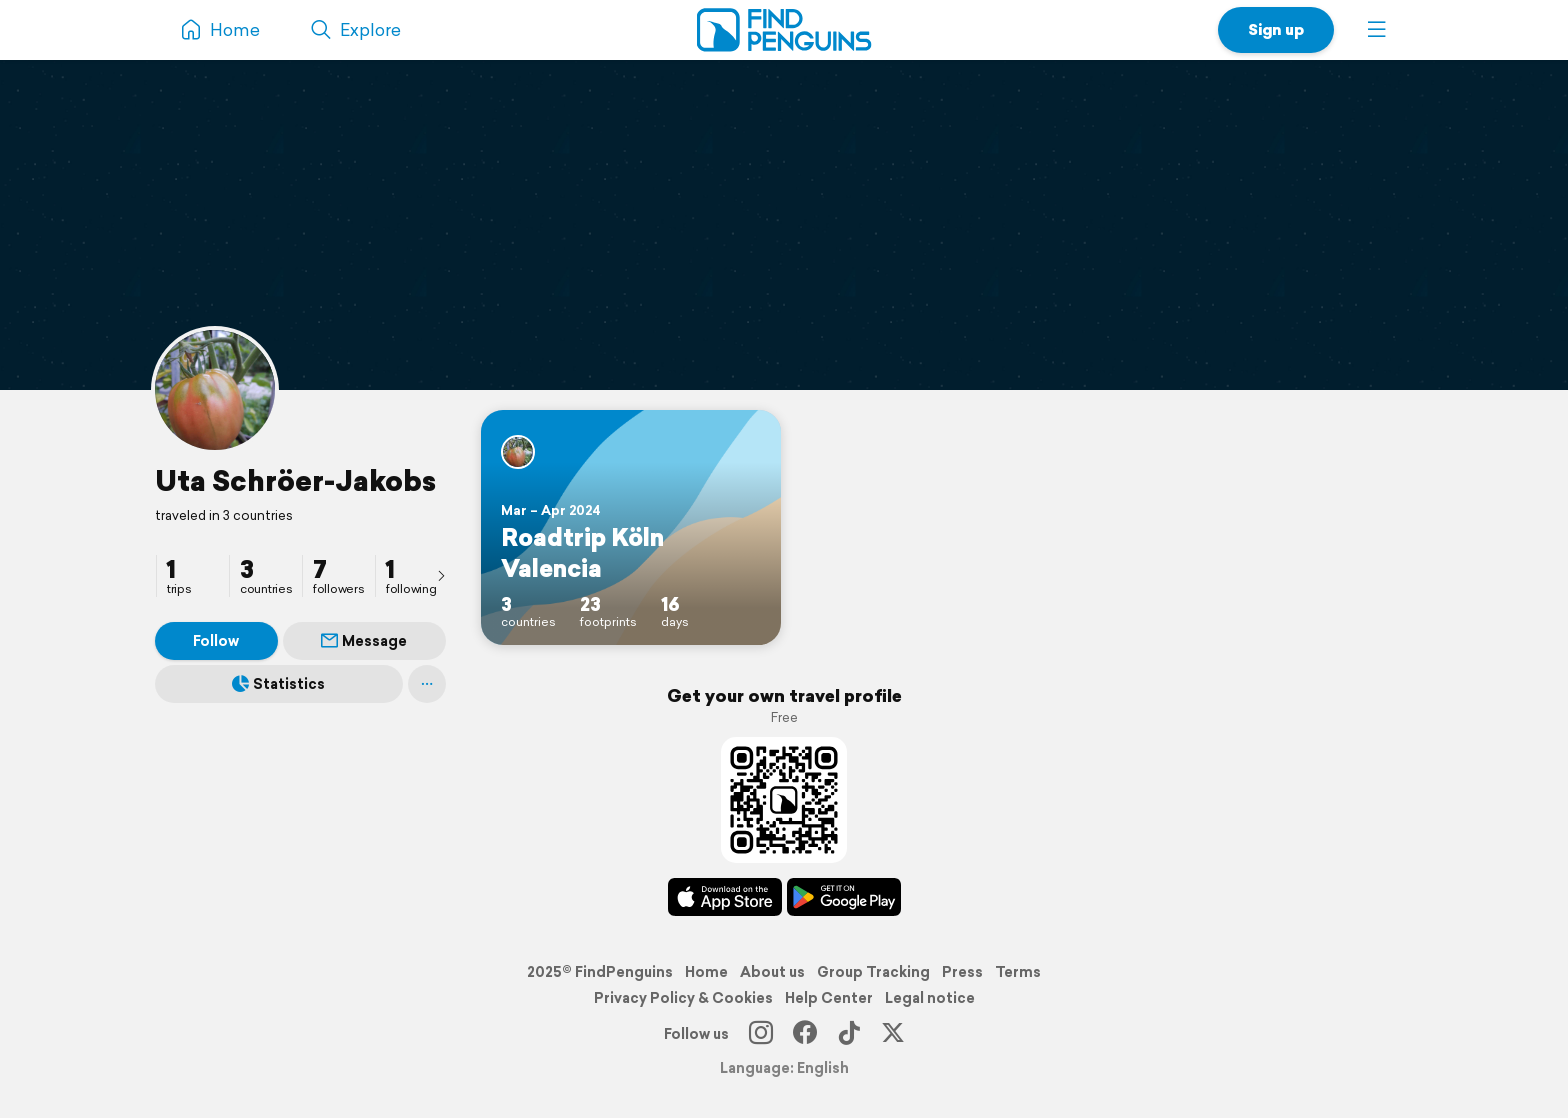 The image size is (1568, 1118). Describe the element at coordinates (1018, 972) in the screenshot. I see `Terms` at that location.